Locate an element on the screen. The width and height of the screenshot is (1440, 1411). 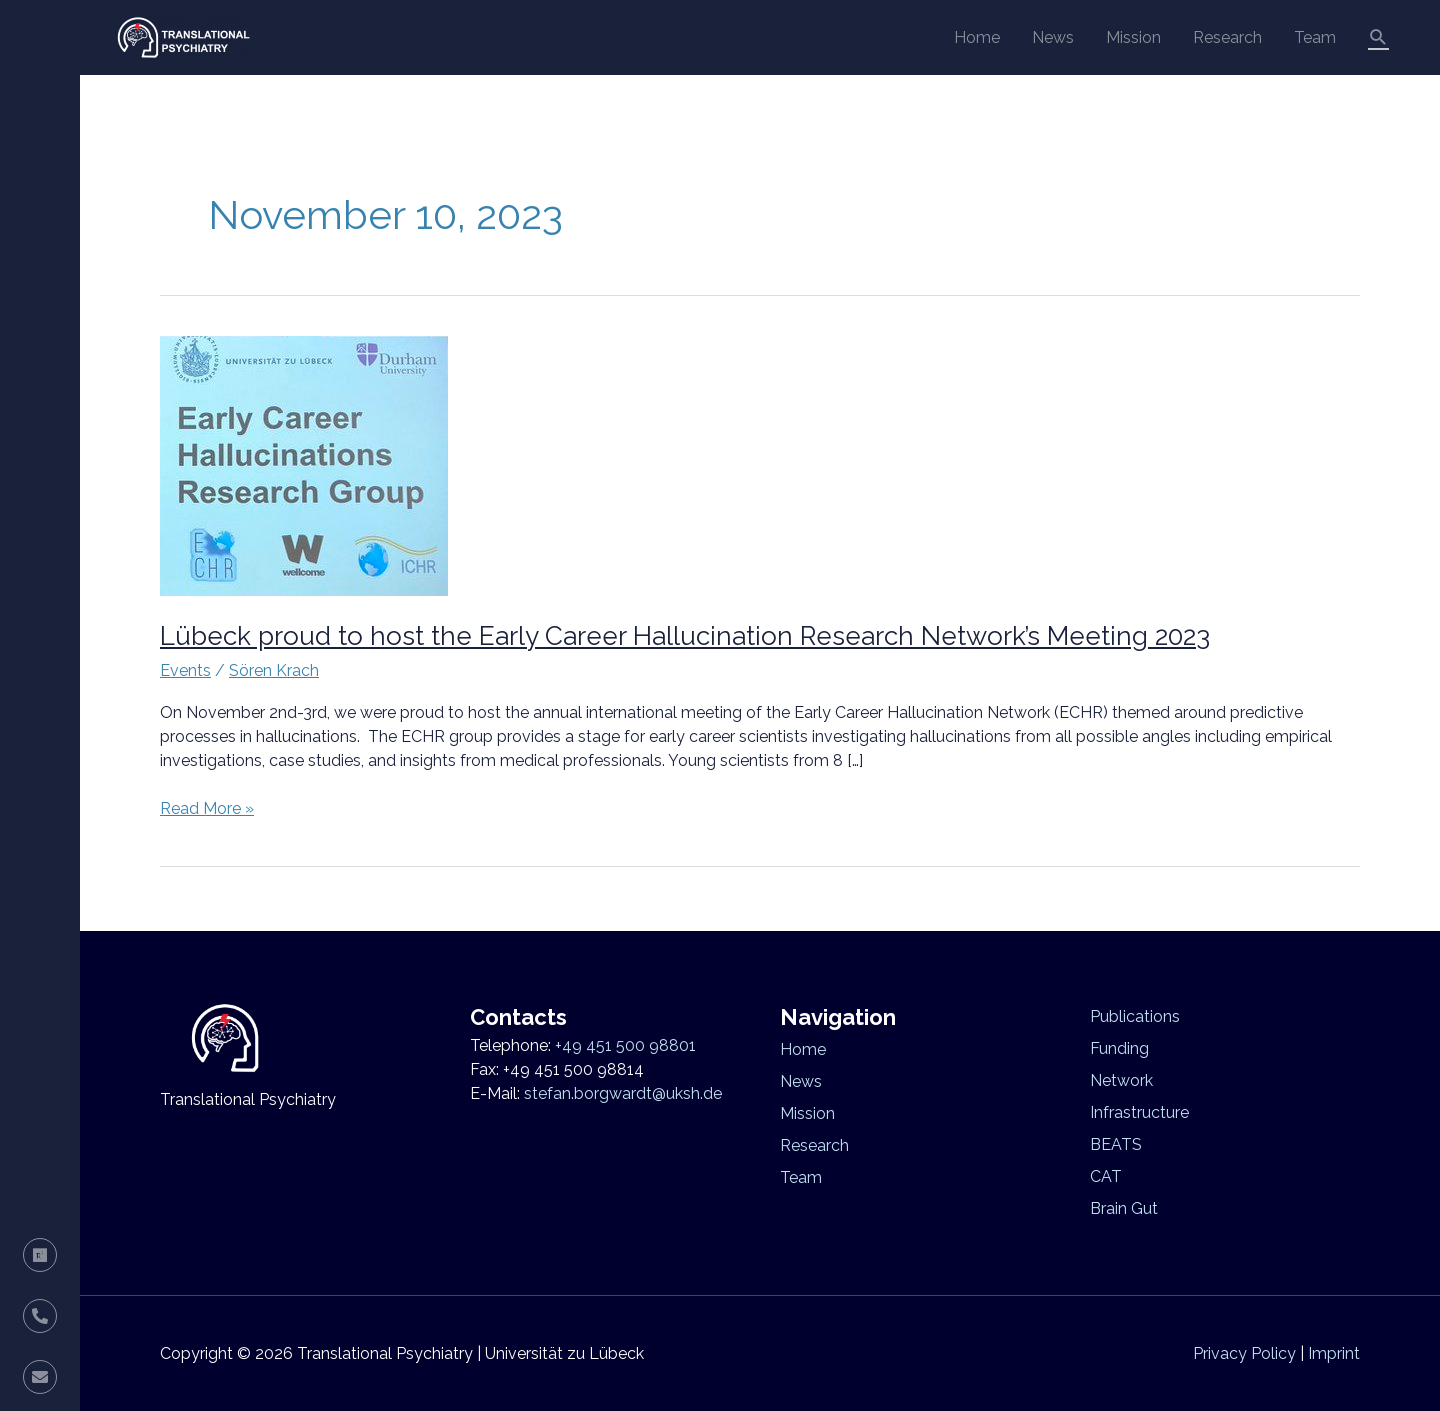
Funding is located at coordinates (1119, 1048).